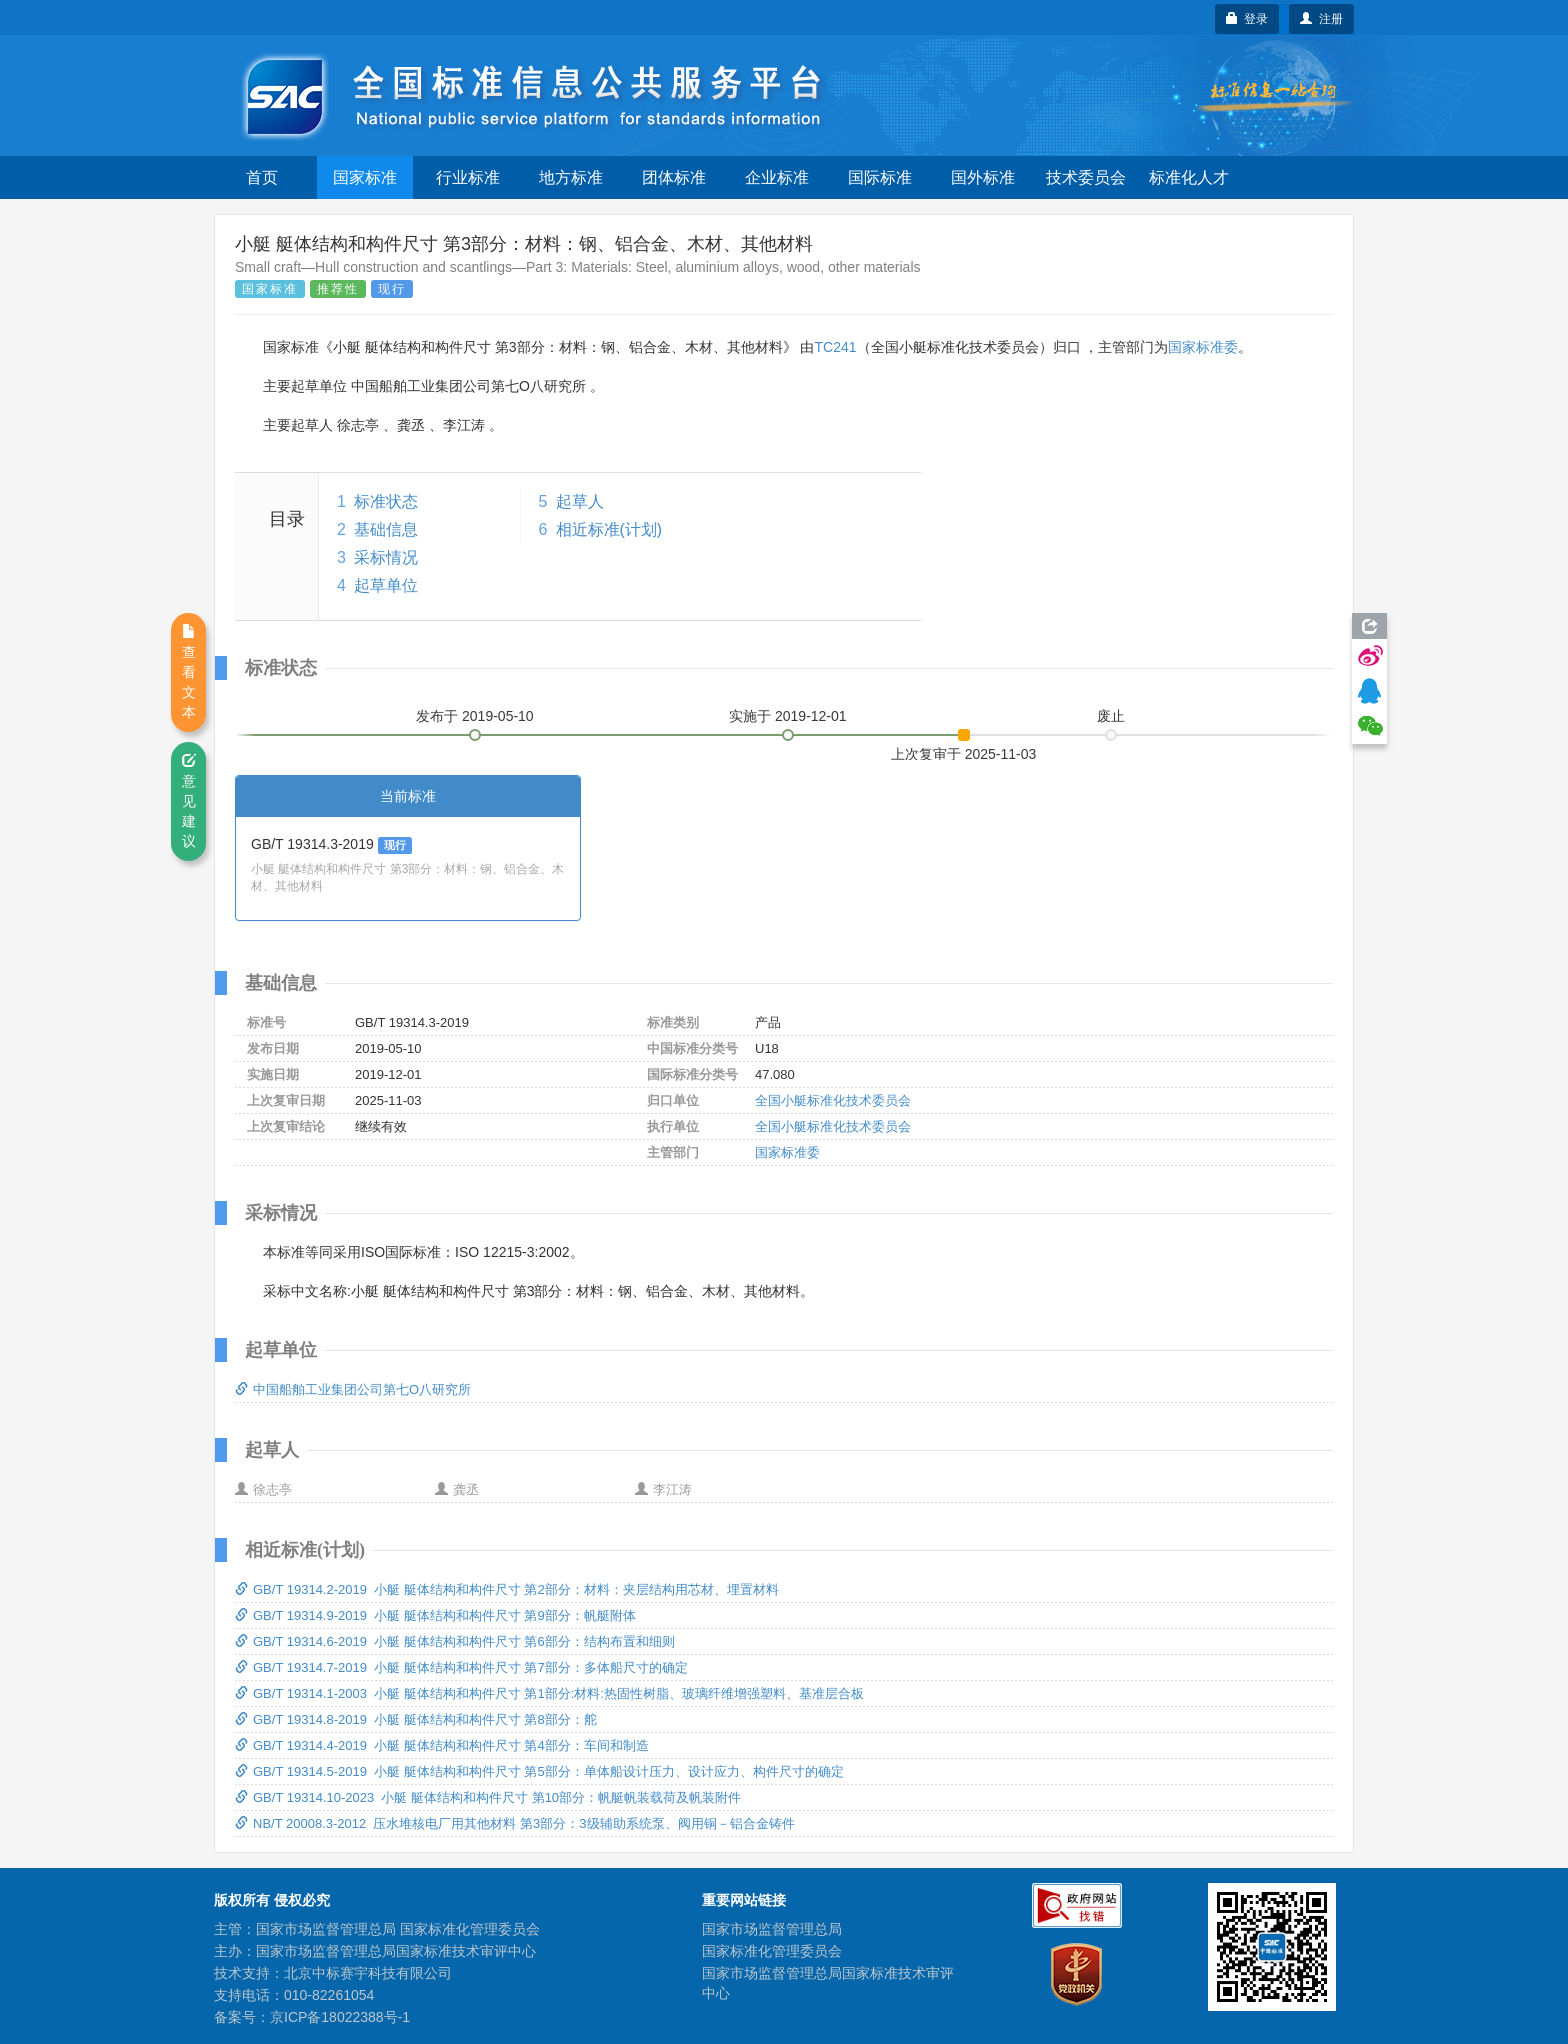 The width and height of the screenshot is (1568, 2044). What do you see at coordinates (1189, 177) in the screenshot?
I see `标准化人才` at bounding box center [1189, 177].